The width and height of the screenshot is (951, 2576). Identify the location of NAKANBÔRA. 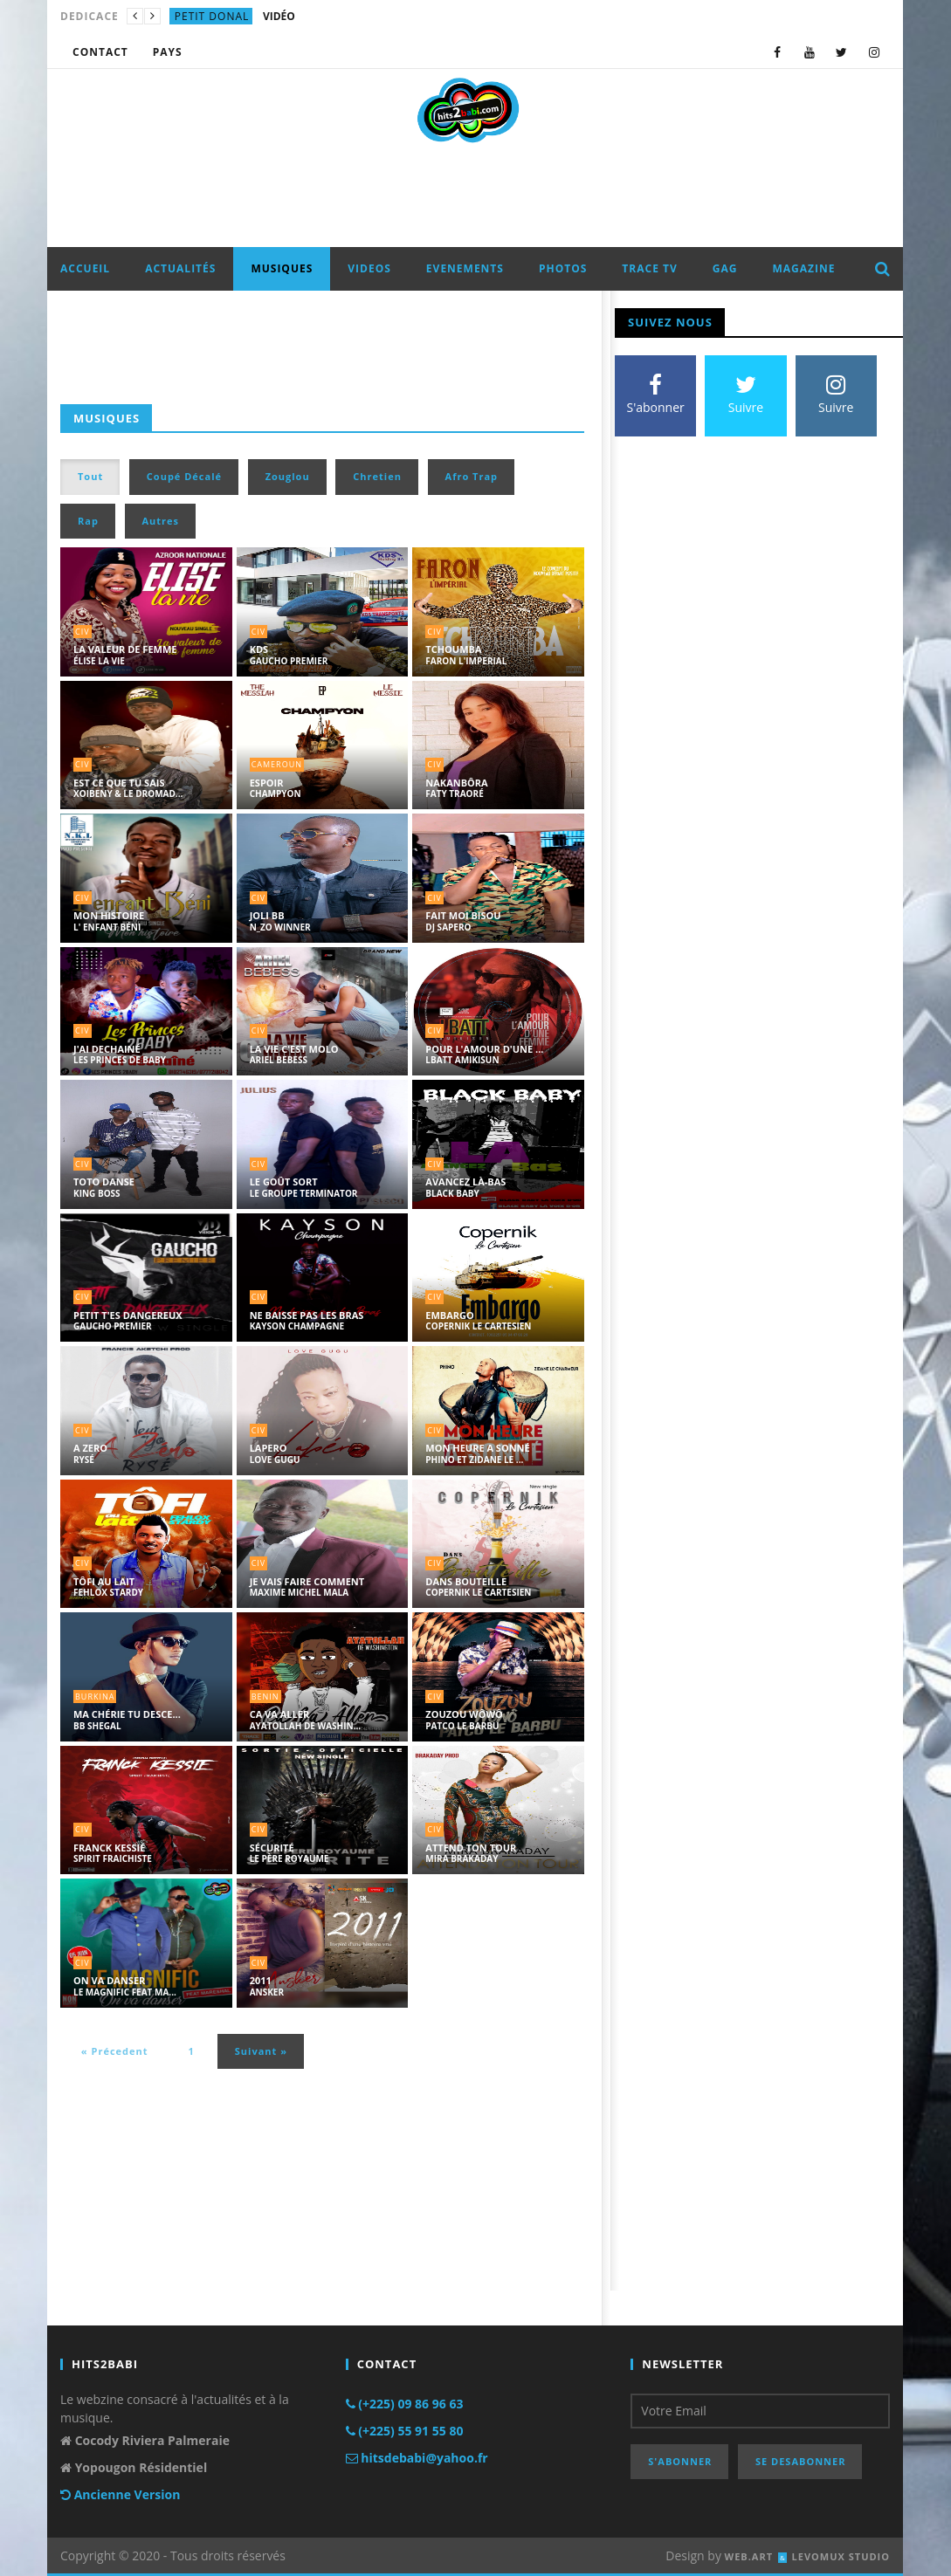
(456, 782).